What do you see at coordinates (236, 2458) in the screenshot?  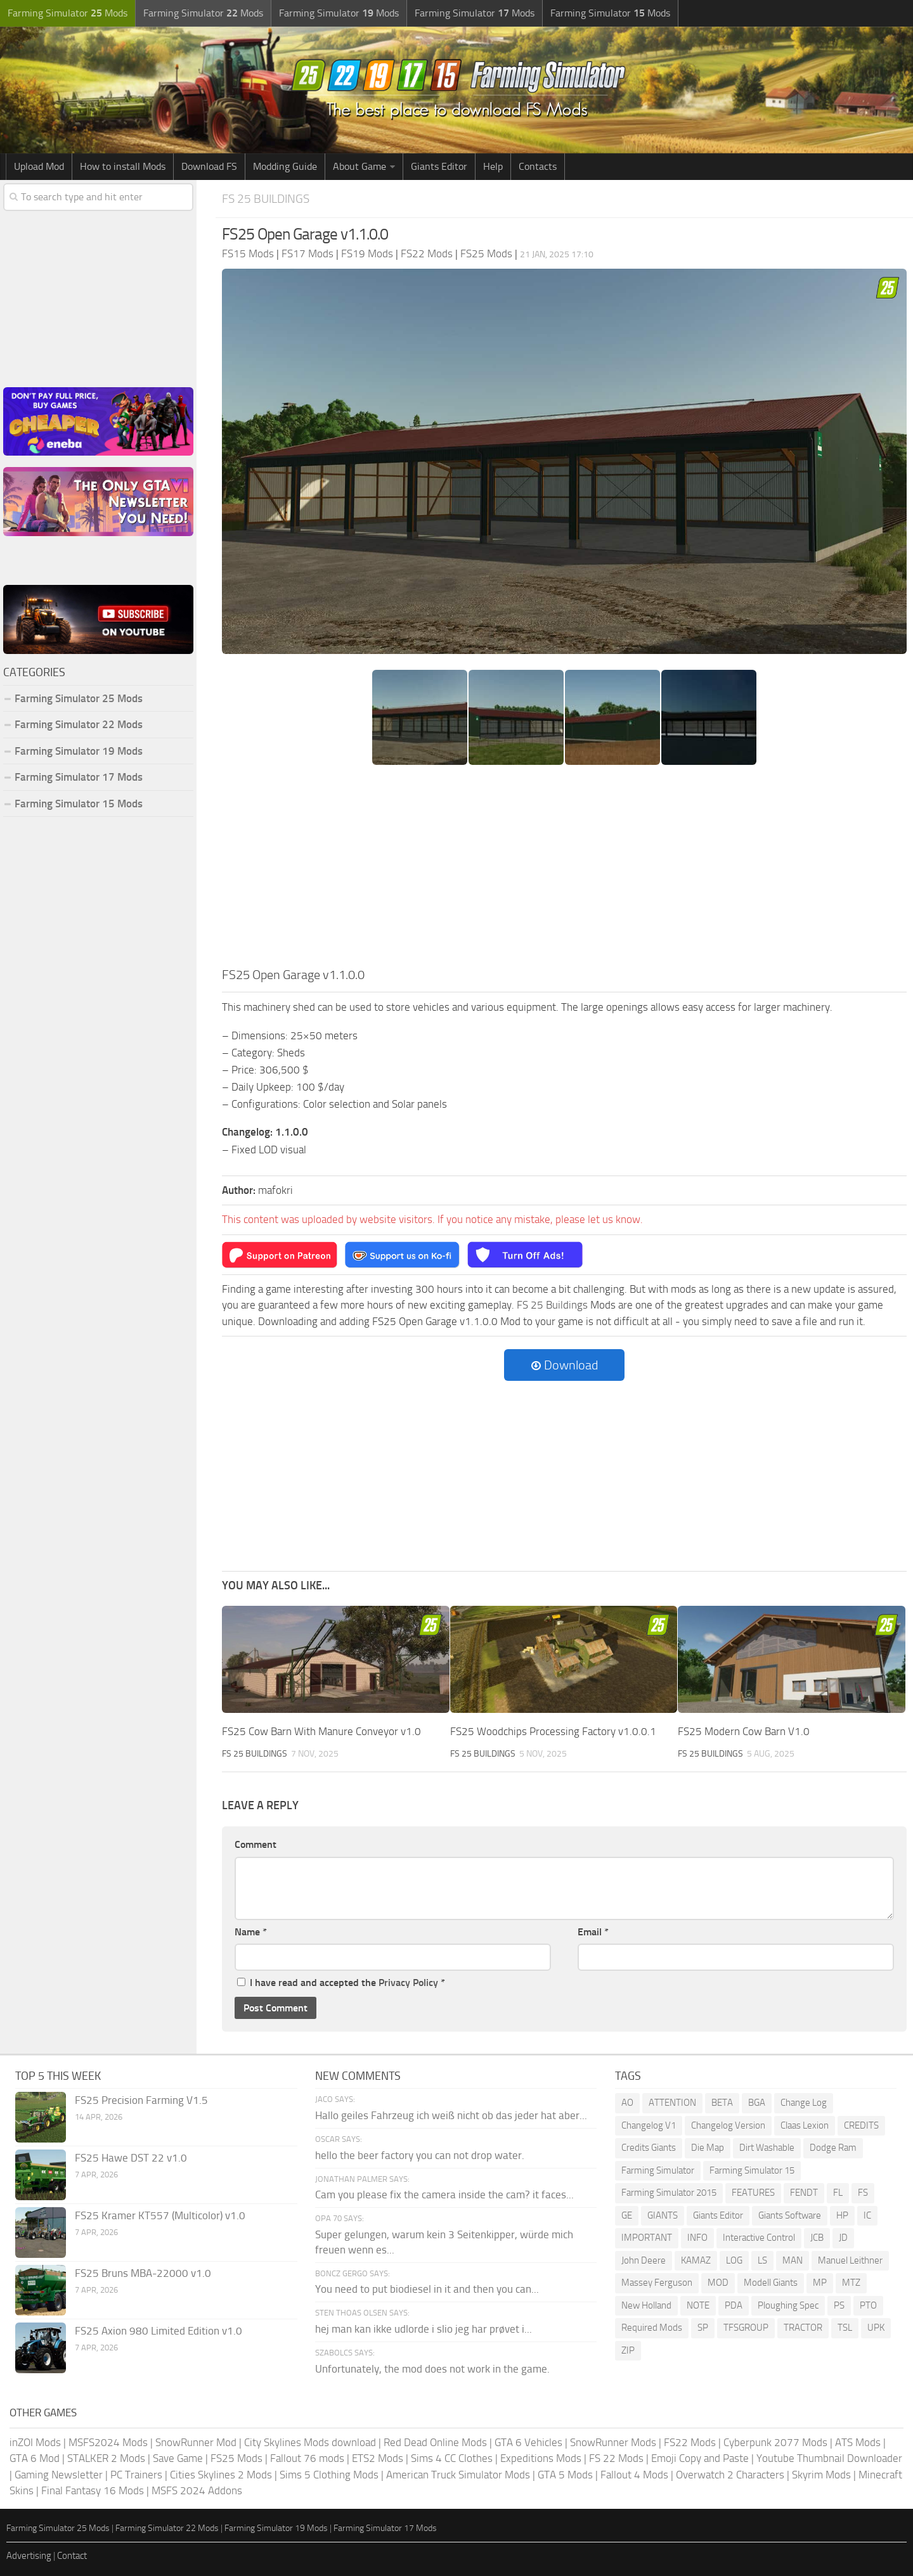 I see `FS25 Mods` at bounding box center [236, 2458].